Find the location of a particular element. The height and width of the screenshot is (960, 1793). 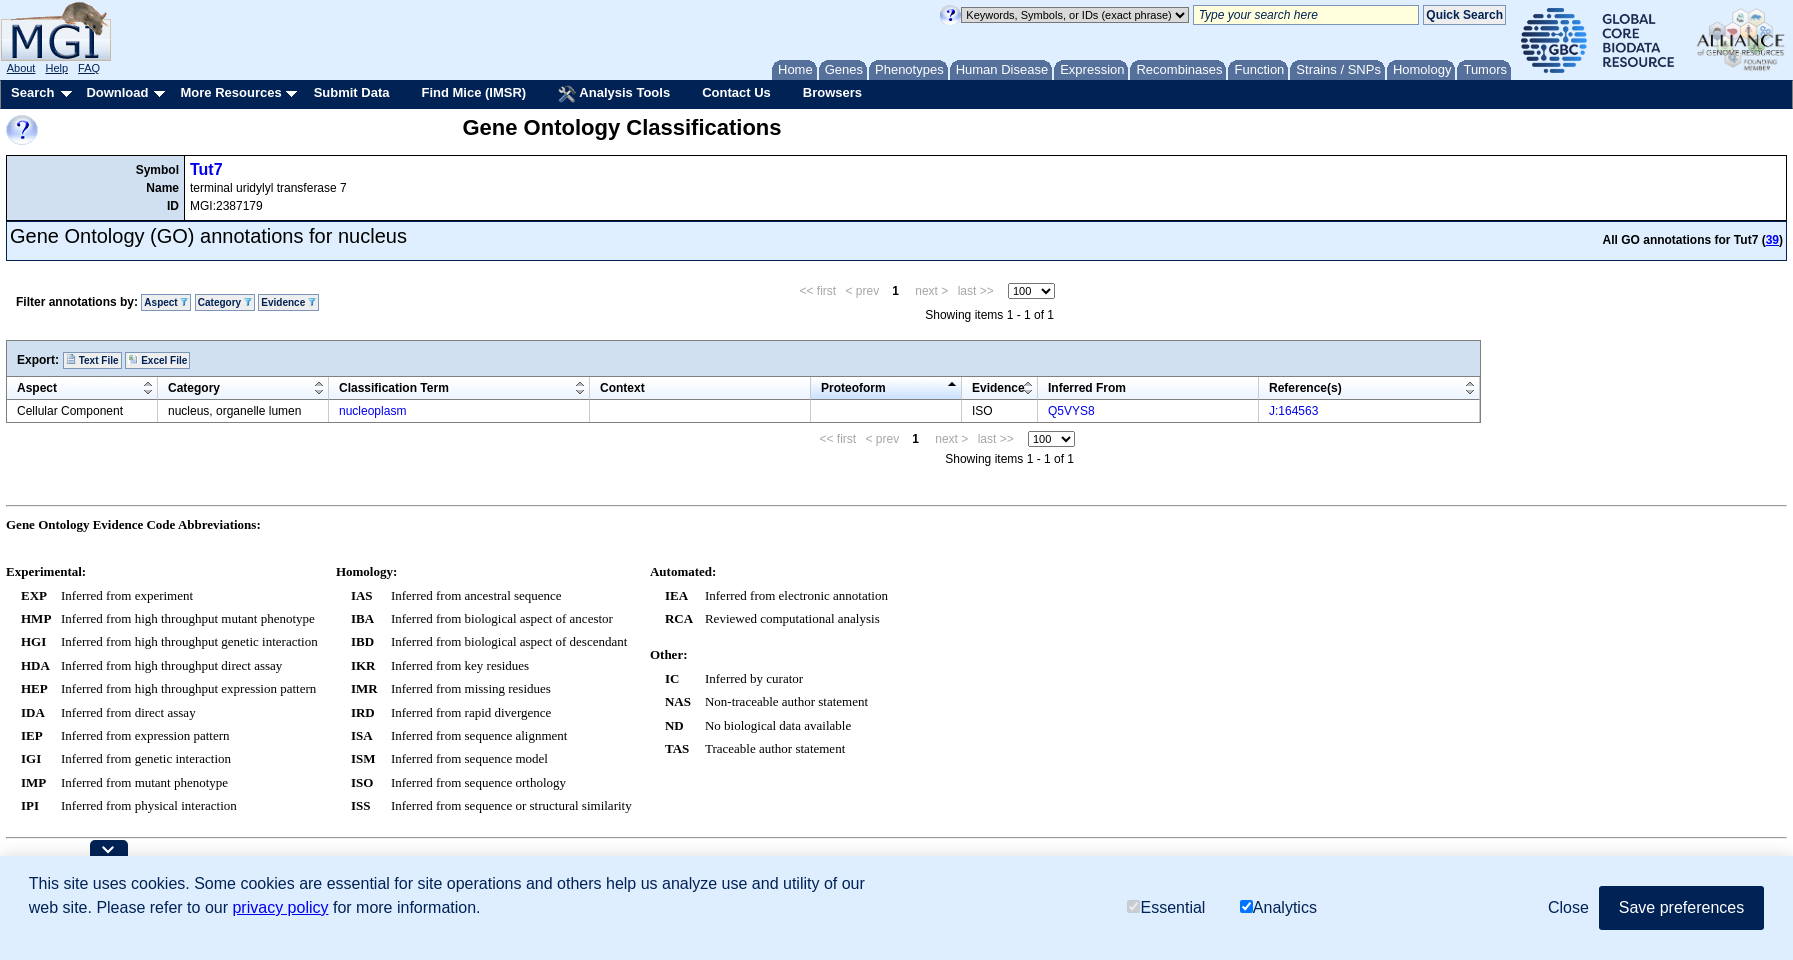

Download is located at coordinates (117, 92).